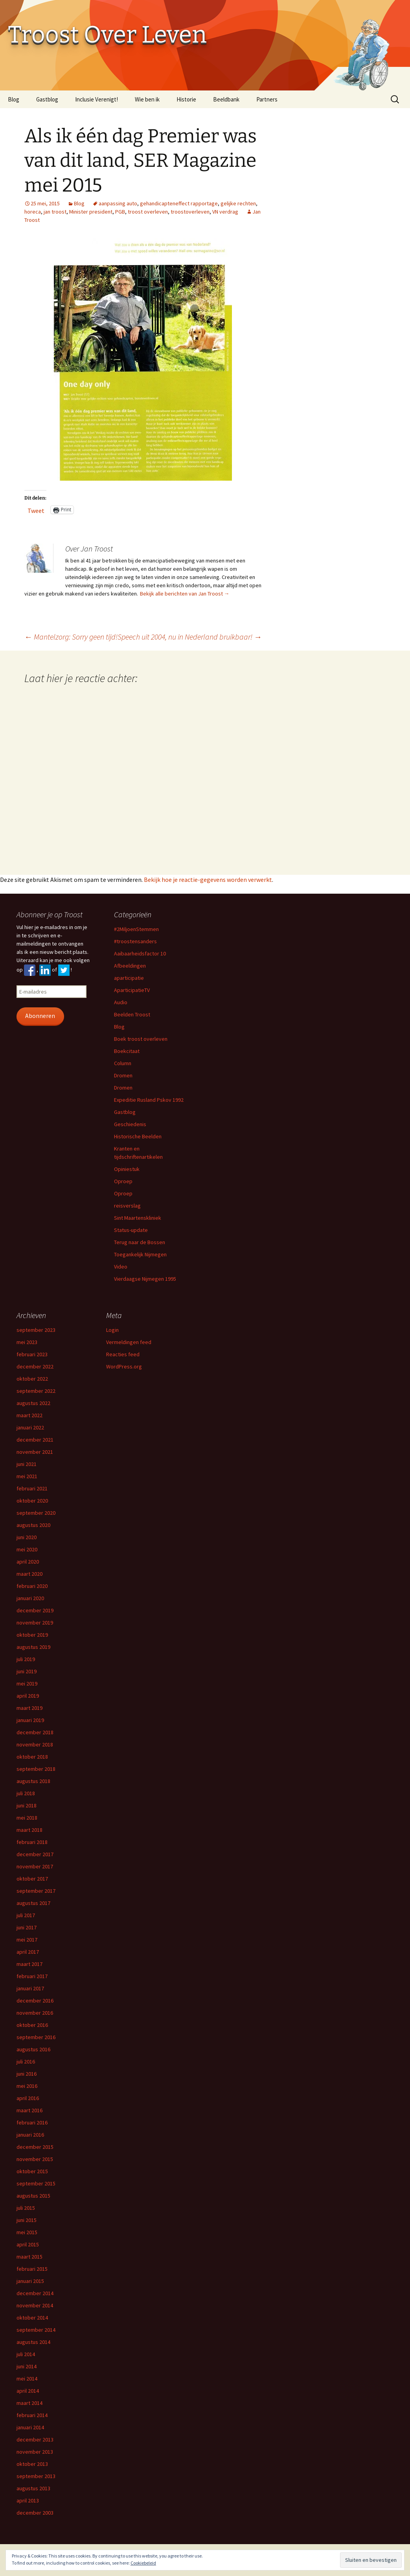  What do you see at coordinates (36, 2476) in the screenshot?
I see `september 2013` at bounding box center [36, 2476].